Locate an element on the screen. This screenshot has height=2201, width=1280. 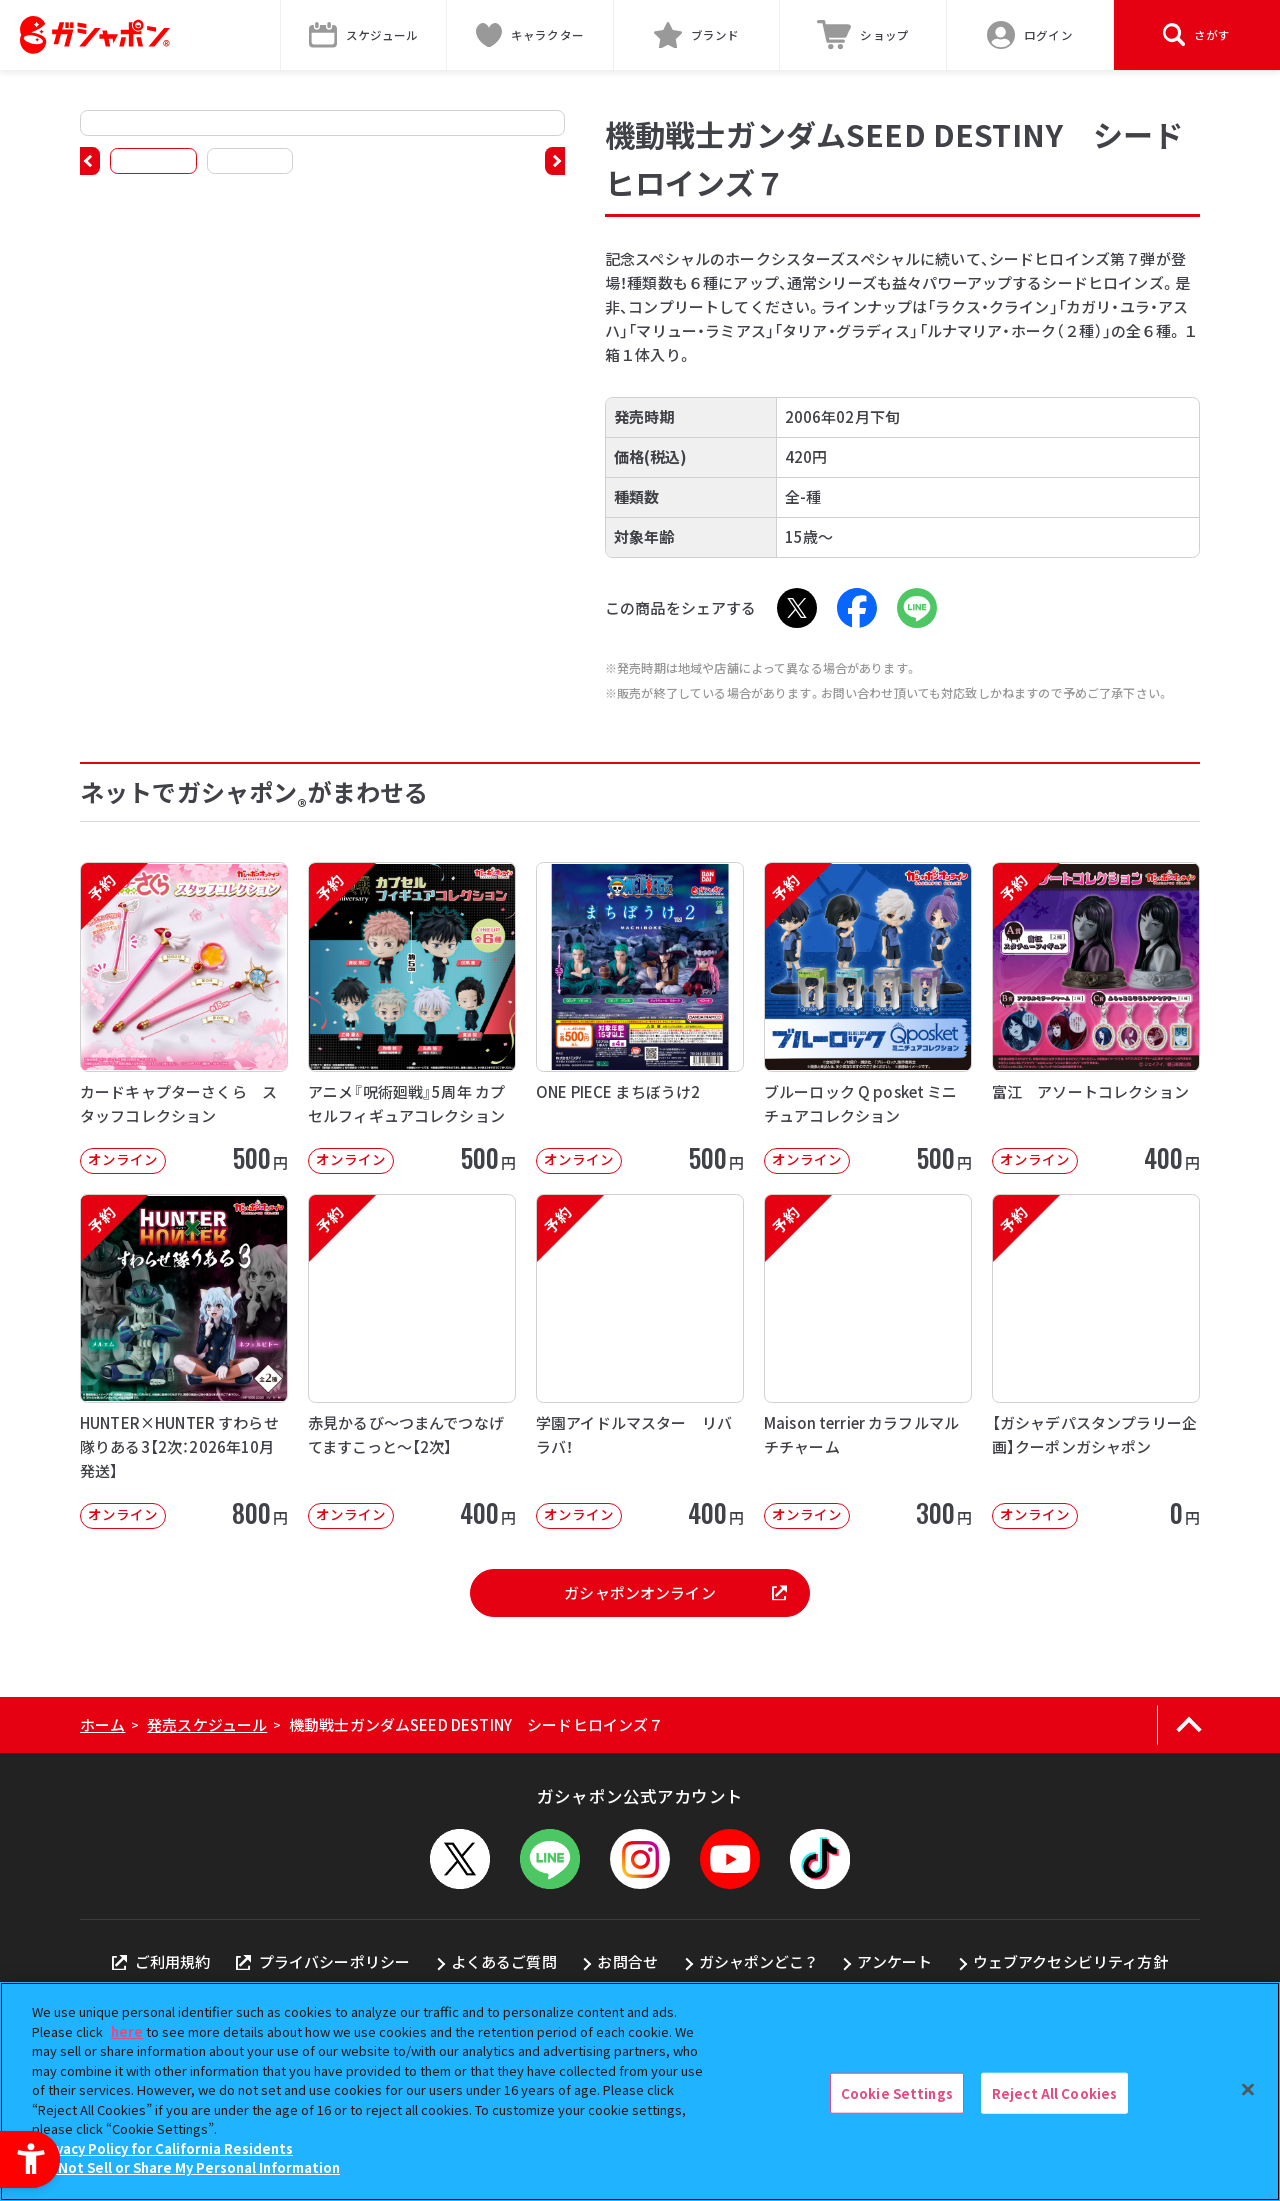
[予約 HUNTER×HUNTER すわらせ隊りある3【2次：2026年10月発送】 オンライン] is located at coordinates (184, 1361).